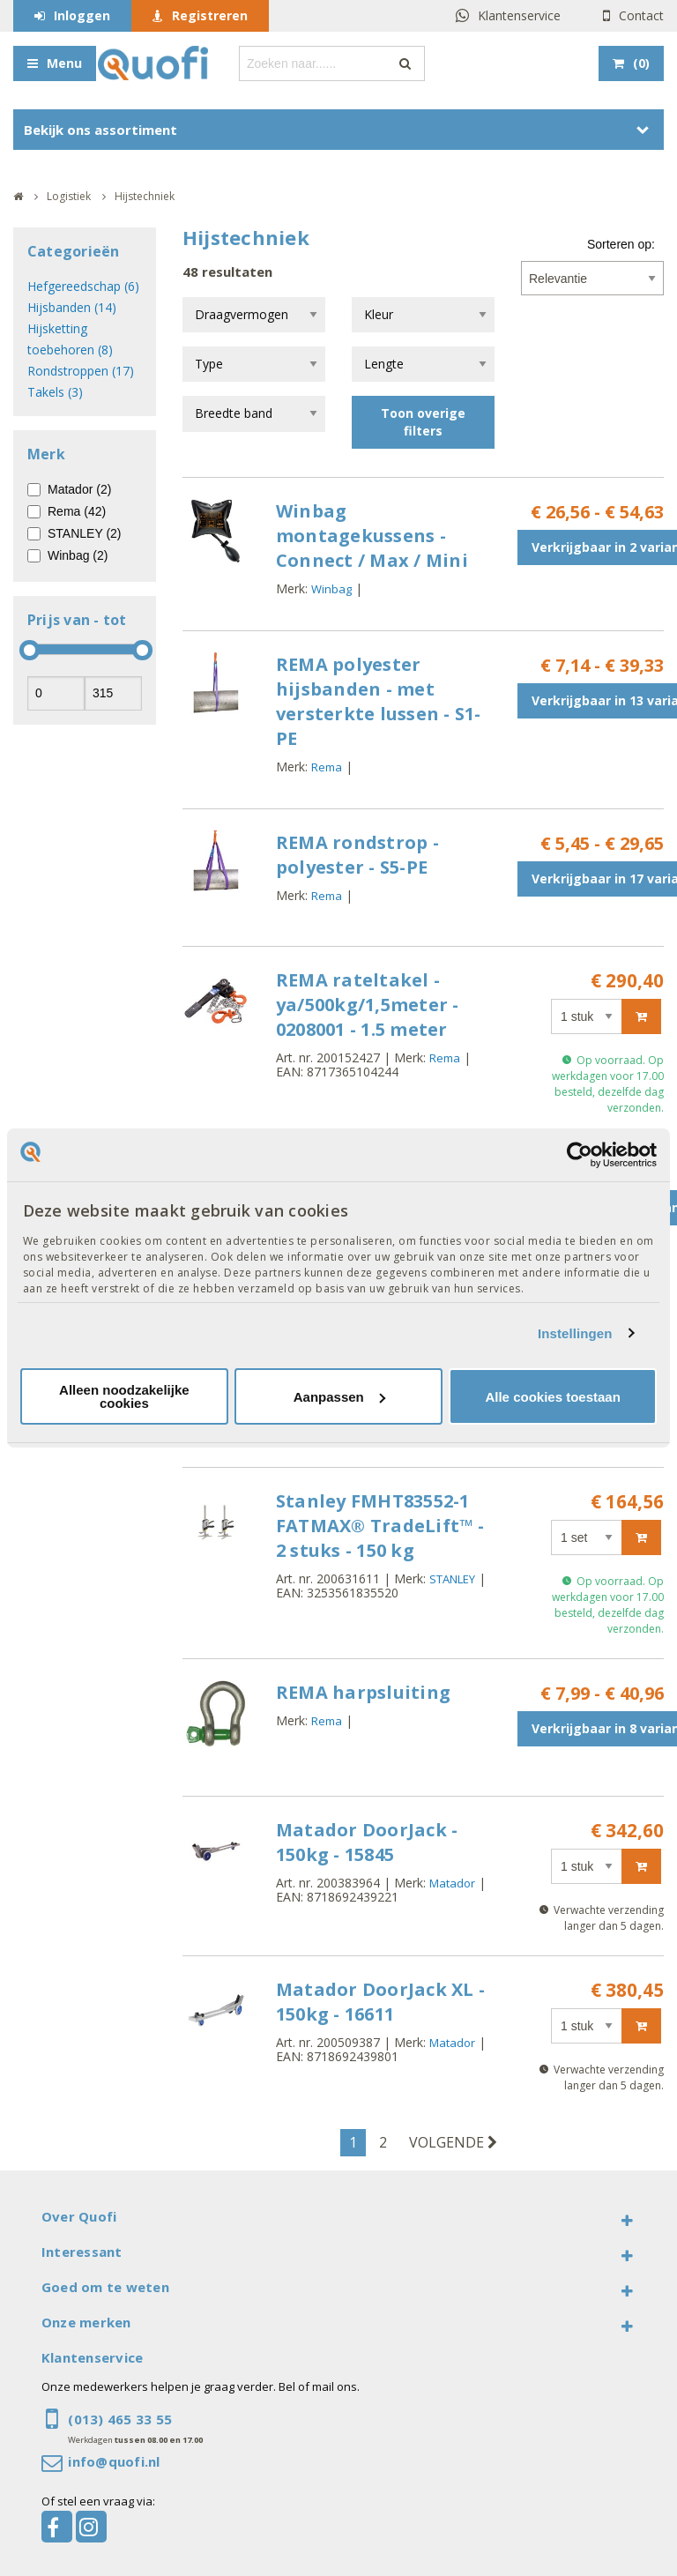 The width and height of the screenshot is (677, 2576). What do you see at coordinates (552, 1396) in the screenshot?
I see `Alle cookies toestaan` at bounding box center [552, 1396].